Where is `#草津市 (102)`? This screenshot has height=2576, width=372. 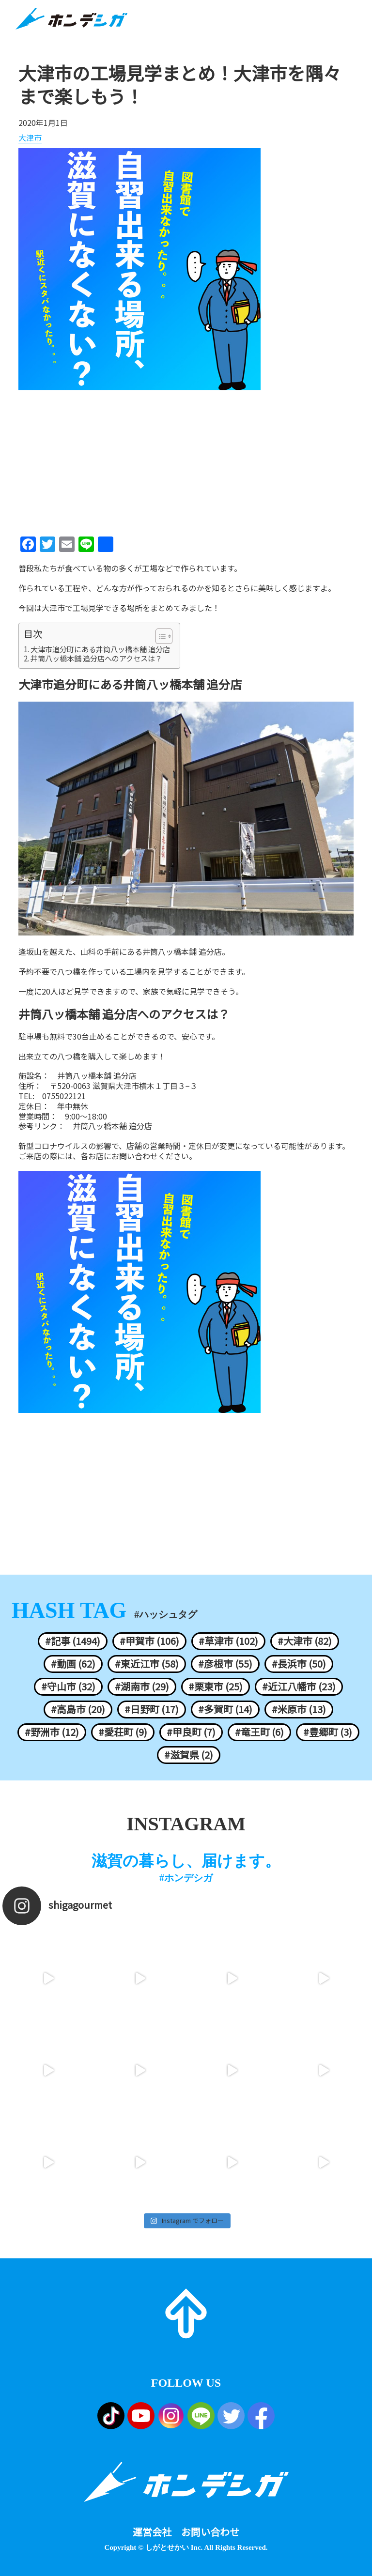
#草津市 (102) is located at coordinates (228, 1641).